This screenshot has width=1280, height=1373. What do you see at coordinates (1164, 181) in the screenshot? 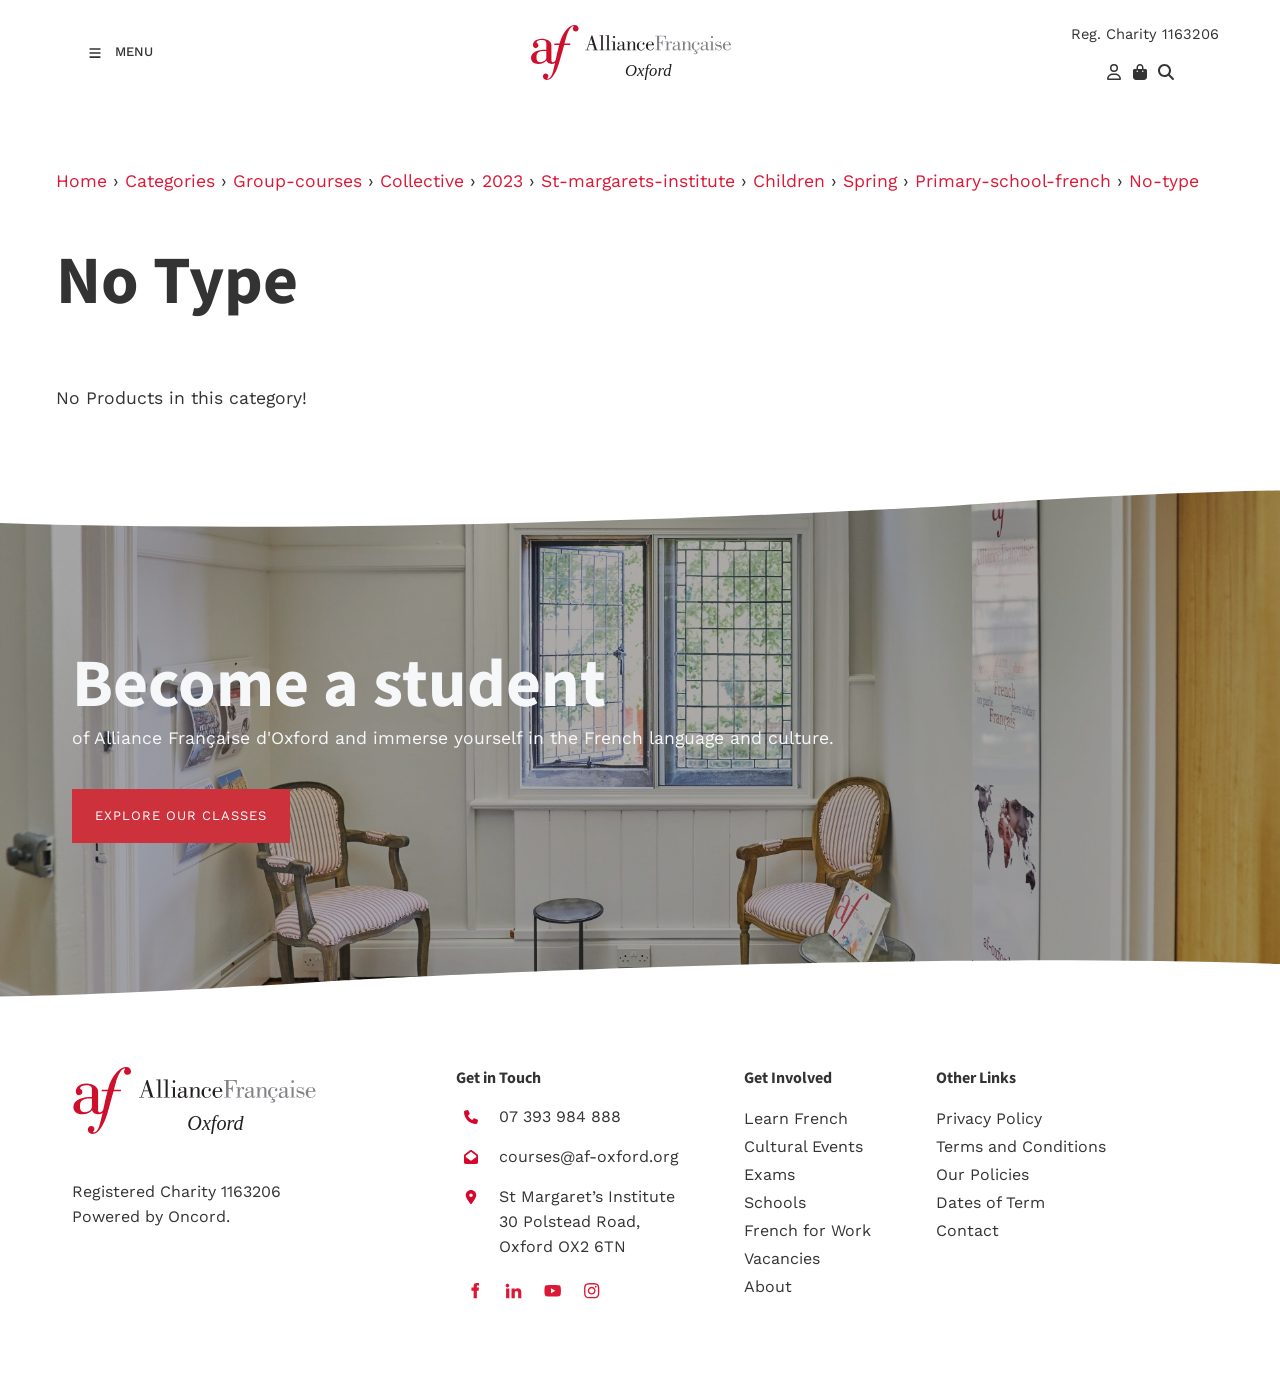
I see `No-type` at bounding box center [1164, 181].